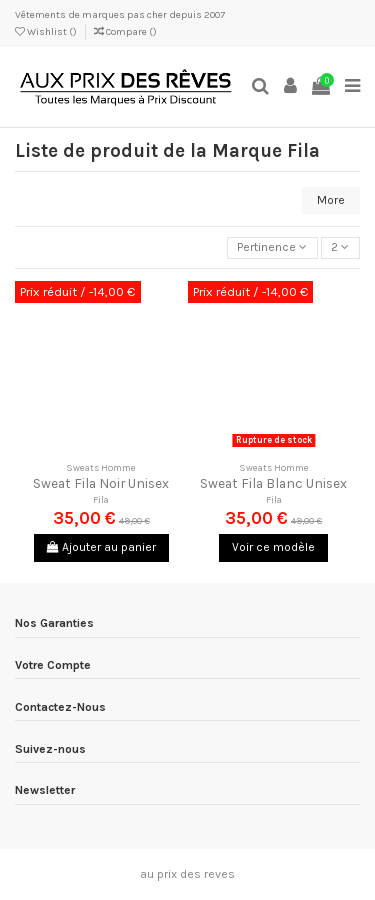 The width and height of the screenshot is (375, 900). I want to click on Vêtements de marques pas cher depuis 2007, so click(120, 15).